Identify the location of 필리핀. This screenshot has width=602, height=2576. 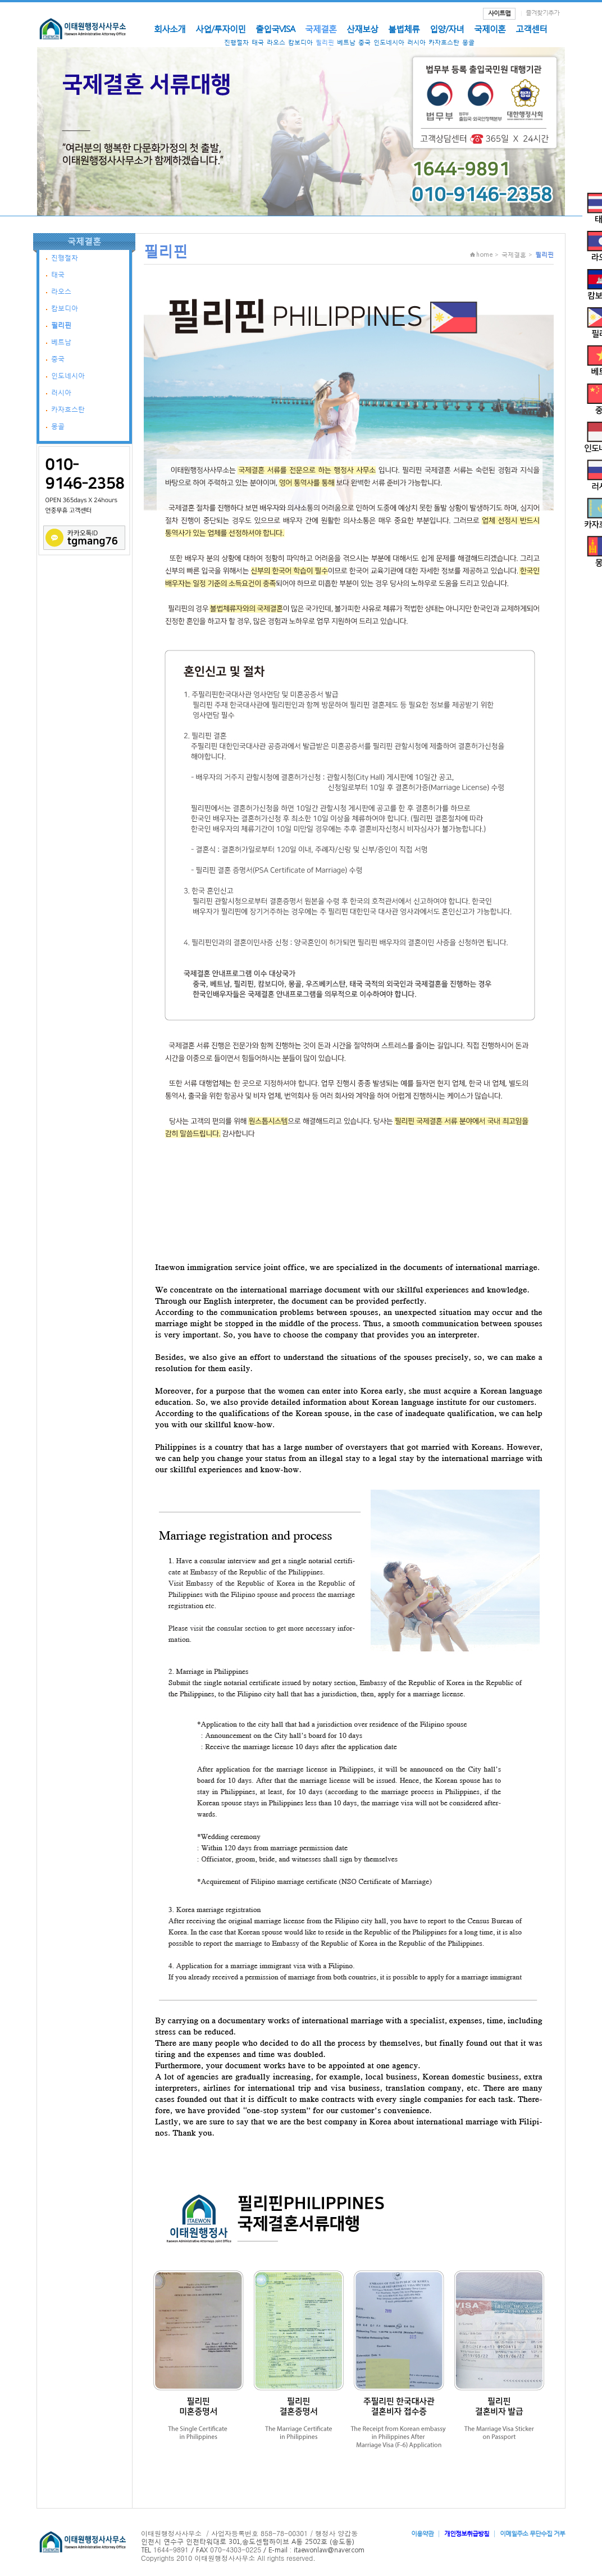
(325, 42).